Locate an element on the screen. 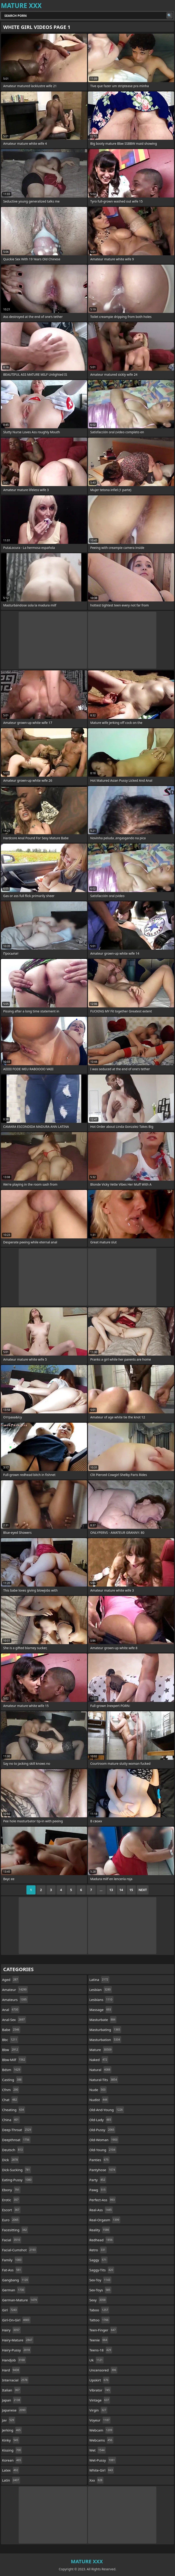 This screenshot has width=175, height=2576. taboo is located at coordinates (99, 2310).